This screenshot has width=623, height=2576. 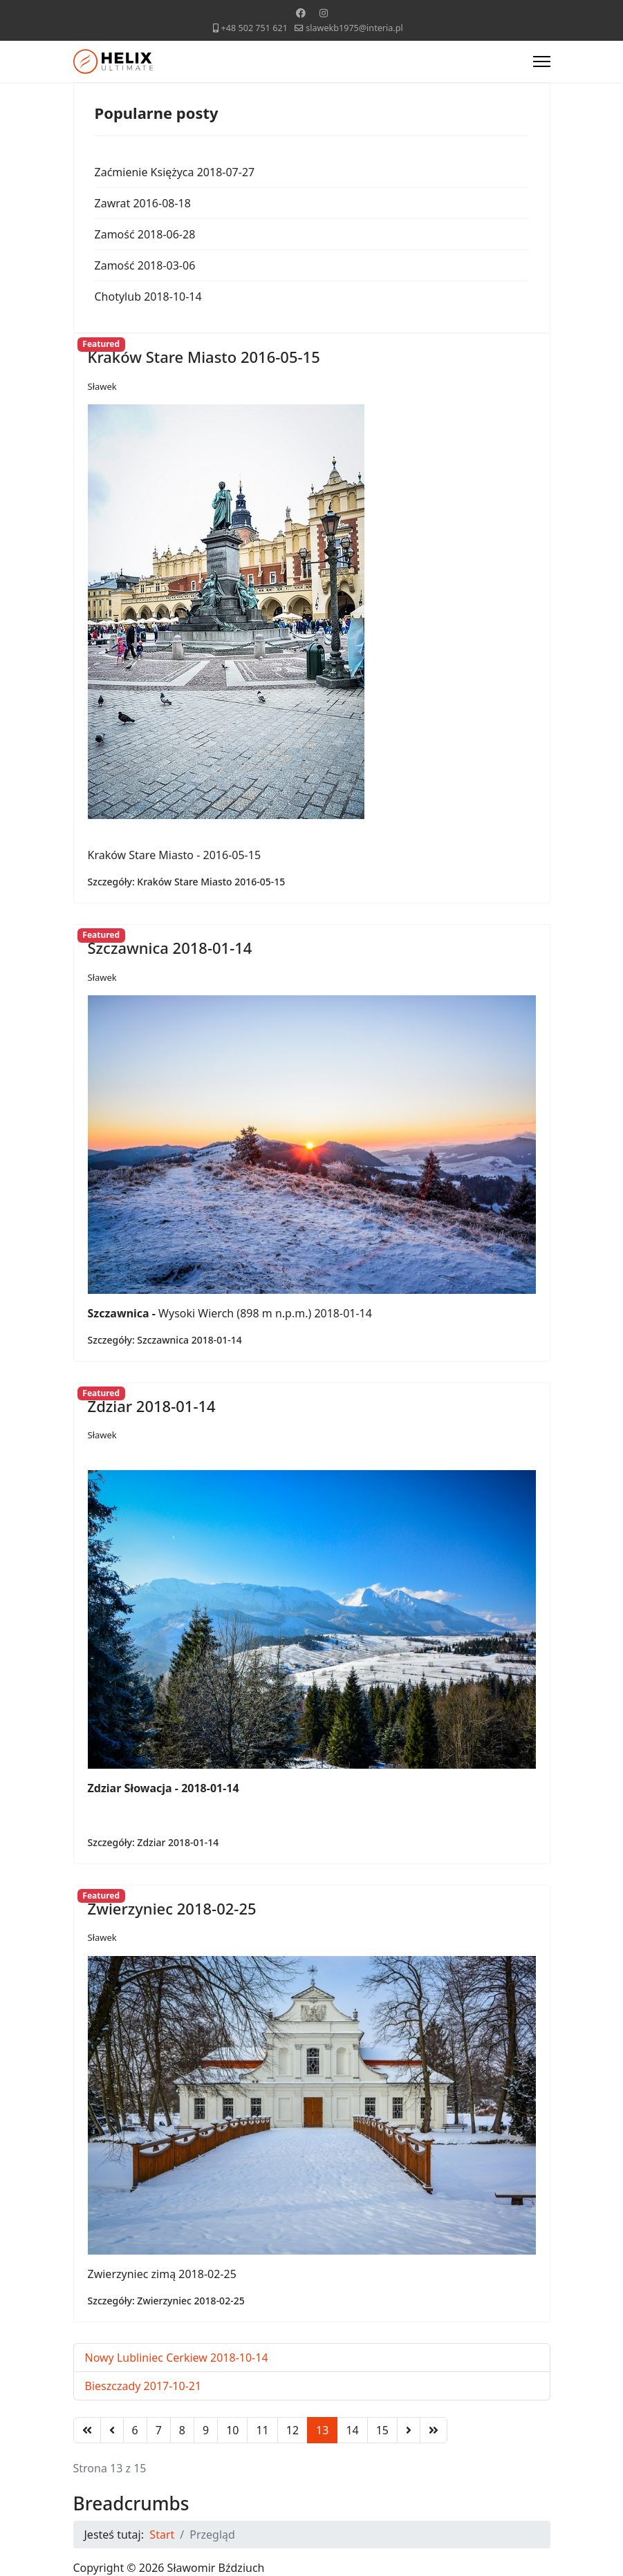 I want to click on 10 [Idź do strony 10], so click(x=232, y=2430).